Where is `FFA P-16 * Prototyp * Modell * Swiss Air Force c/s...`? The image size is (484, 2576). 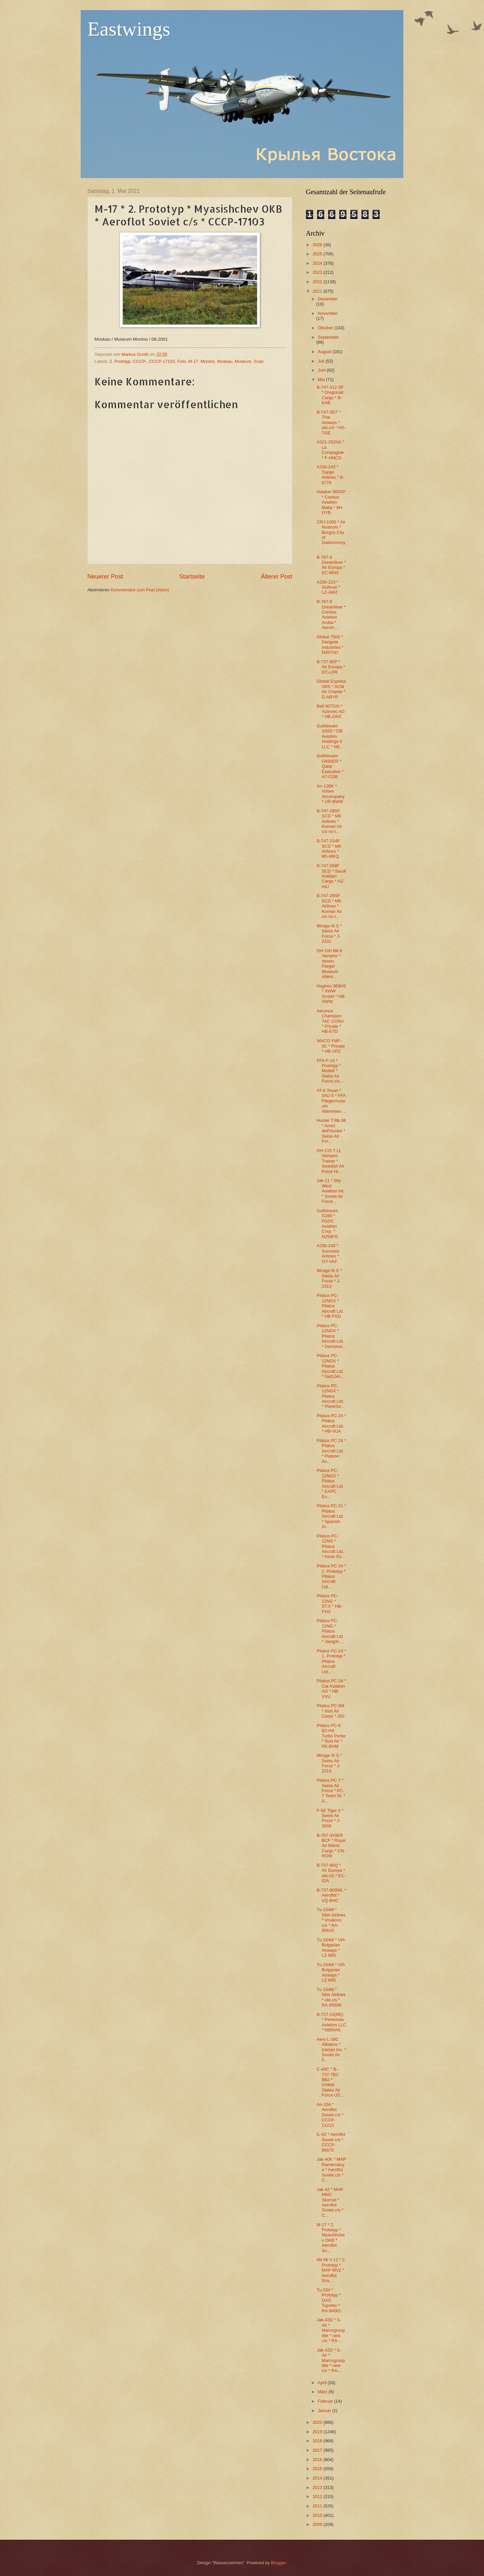
FFA P-16 * Prototyp * Modell * Swiss Air Force c/s... is located at coordinates (330, 1071).